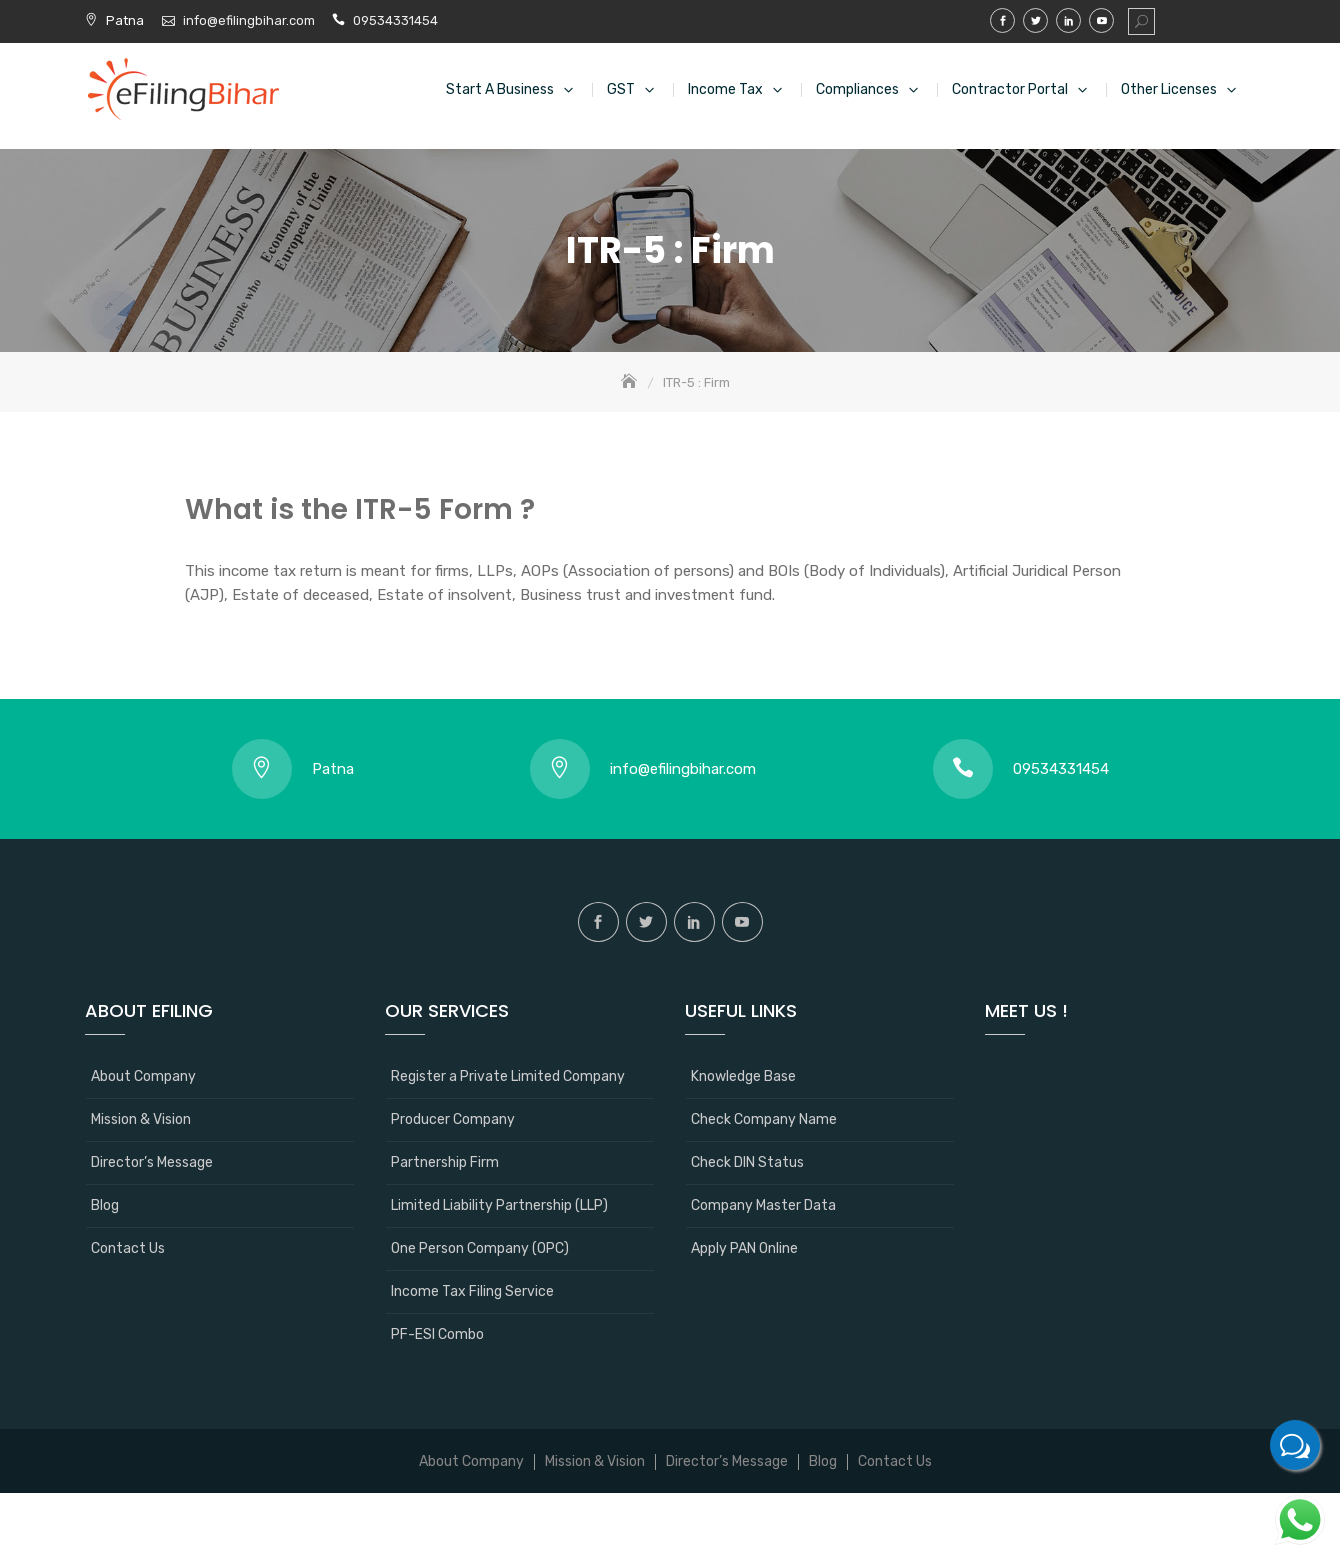  I want to click on About Company, so click(143, 1076).